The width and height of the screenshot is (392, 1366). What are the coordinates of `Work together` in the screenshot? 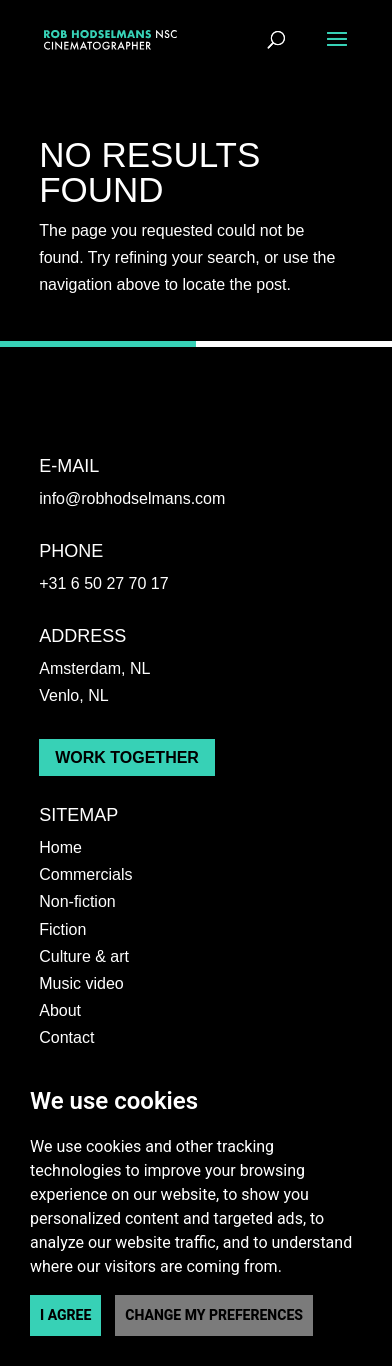 It's located at (127, 757).